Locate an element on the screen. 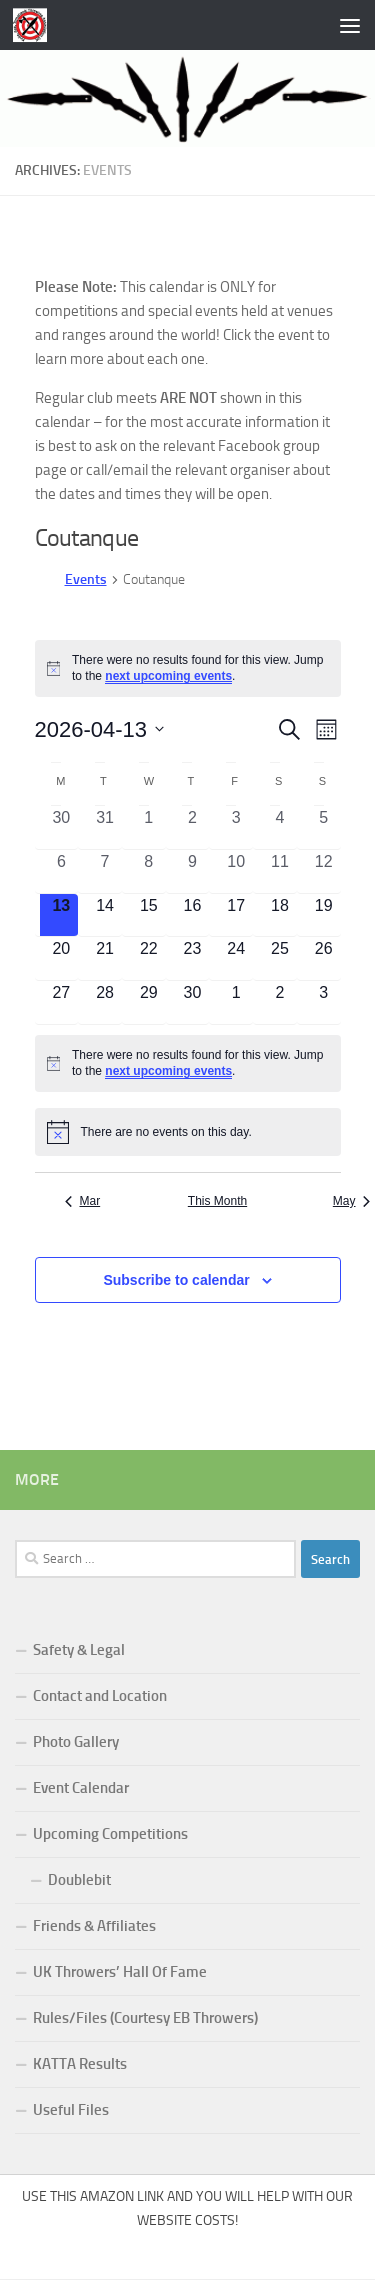  [April 3, 0 events, past day] is located at coordinates (236, 827).